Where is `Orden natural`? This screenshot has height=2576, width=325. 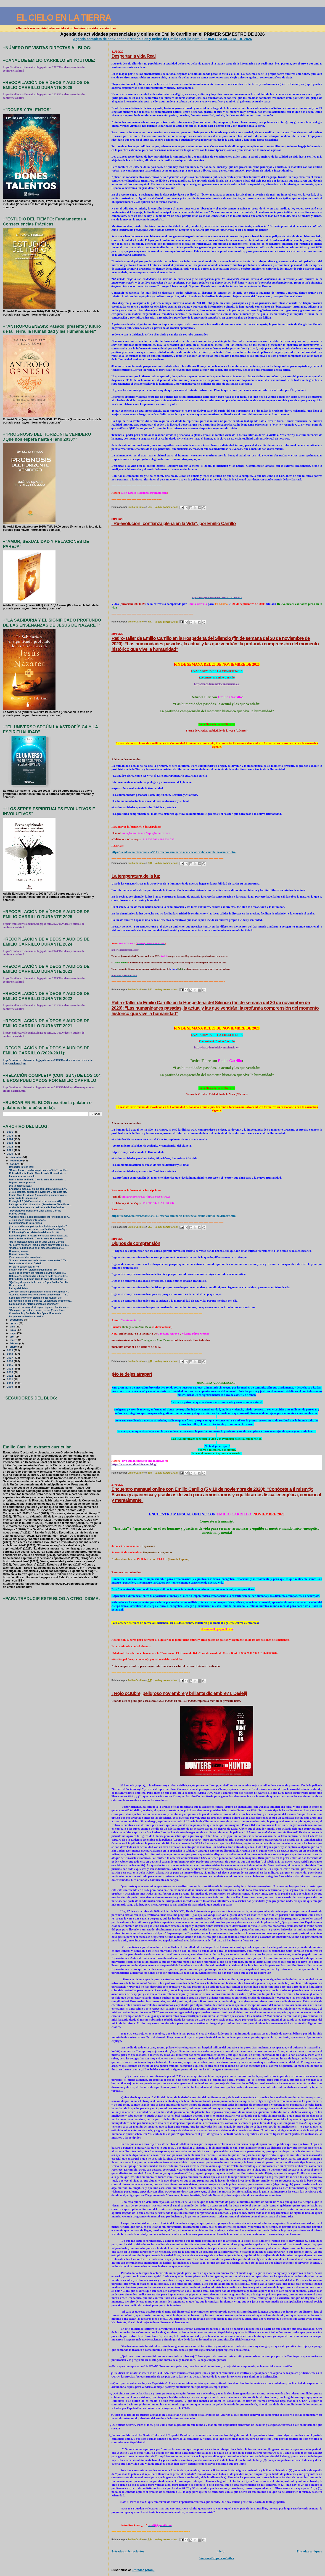 Orden natural is located at coordinates (17, 1285).